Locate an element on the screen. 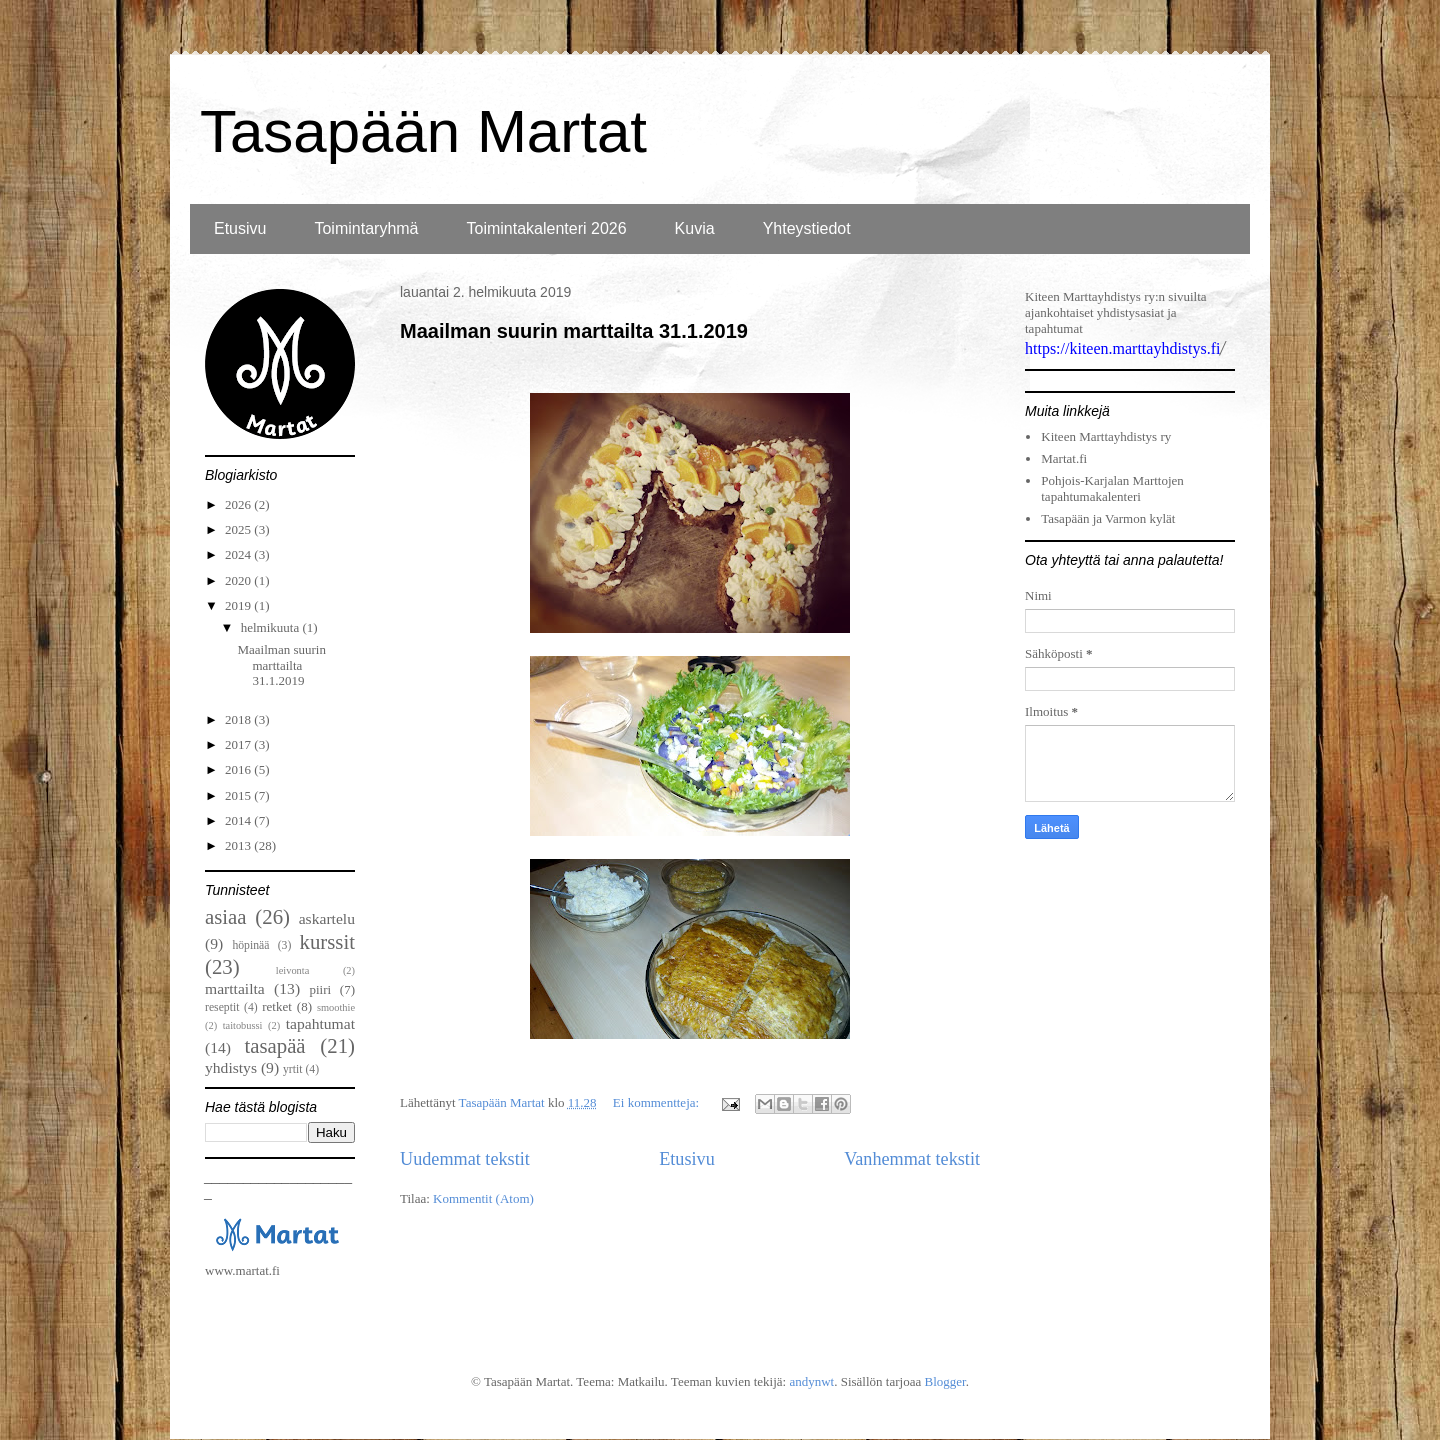 This screenshot has width=1440, height=1440. Vanhemmat tekstit is located at coordinates (912, 1159).